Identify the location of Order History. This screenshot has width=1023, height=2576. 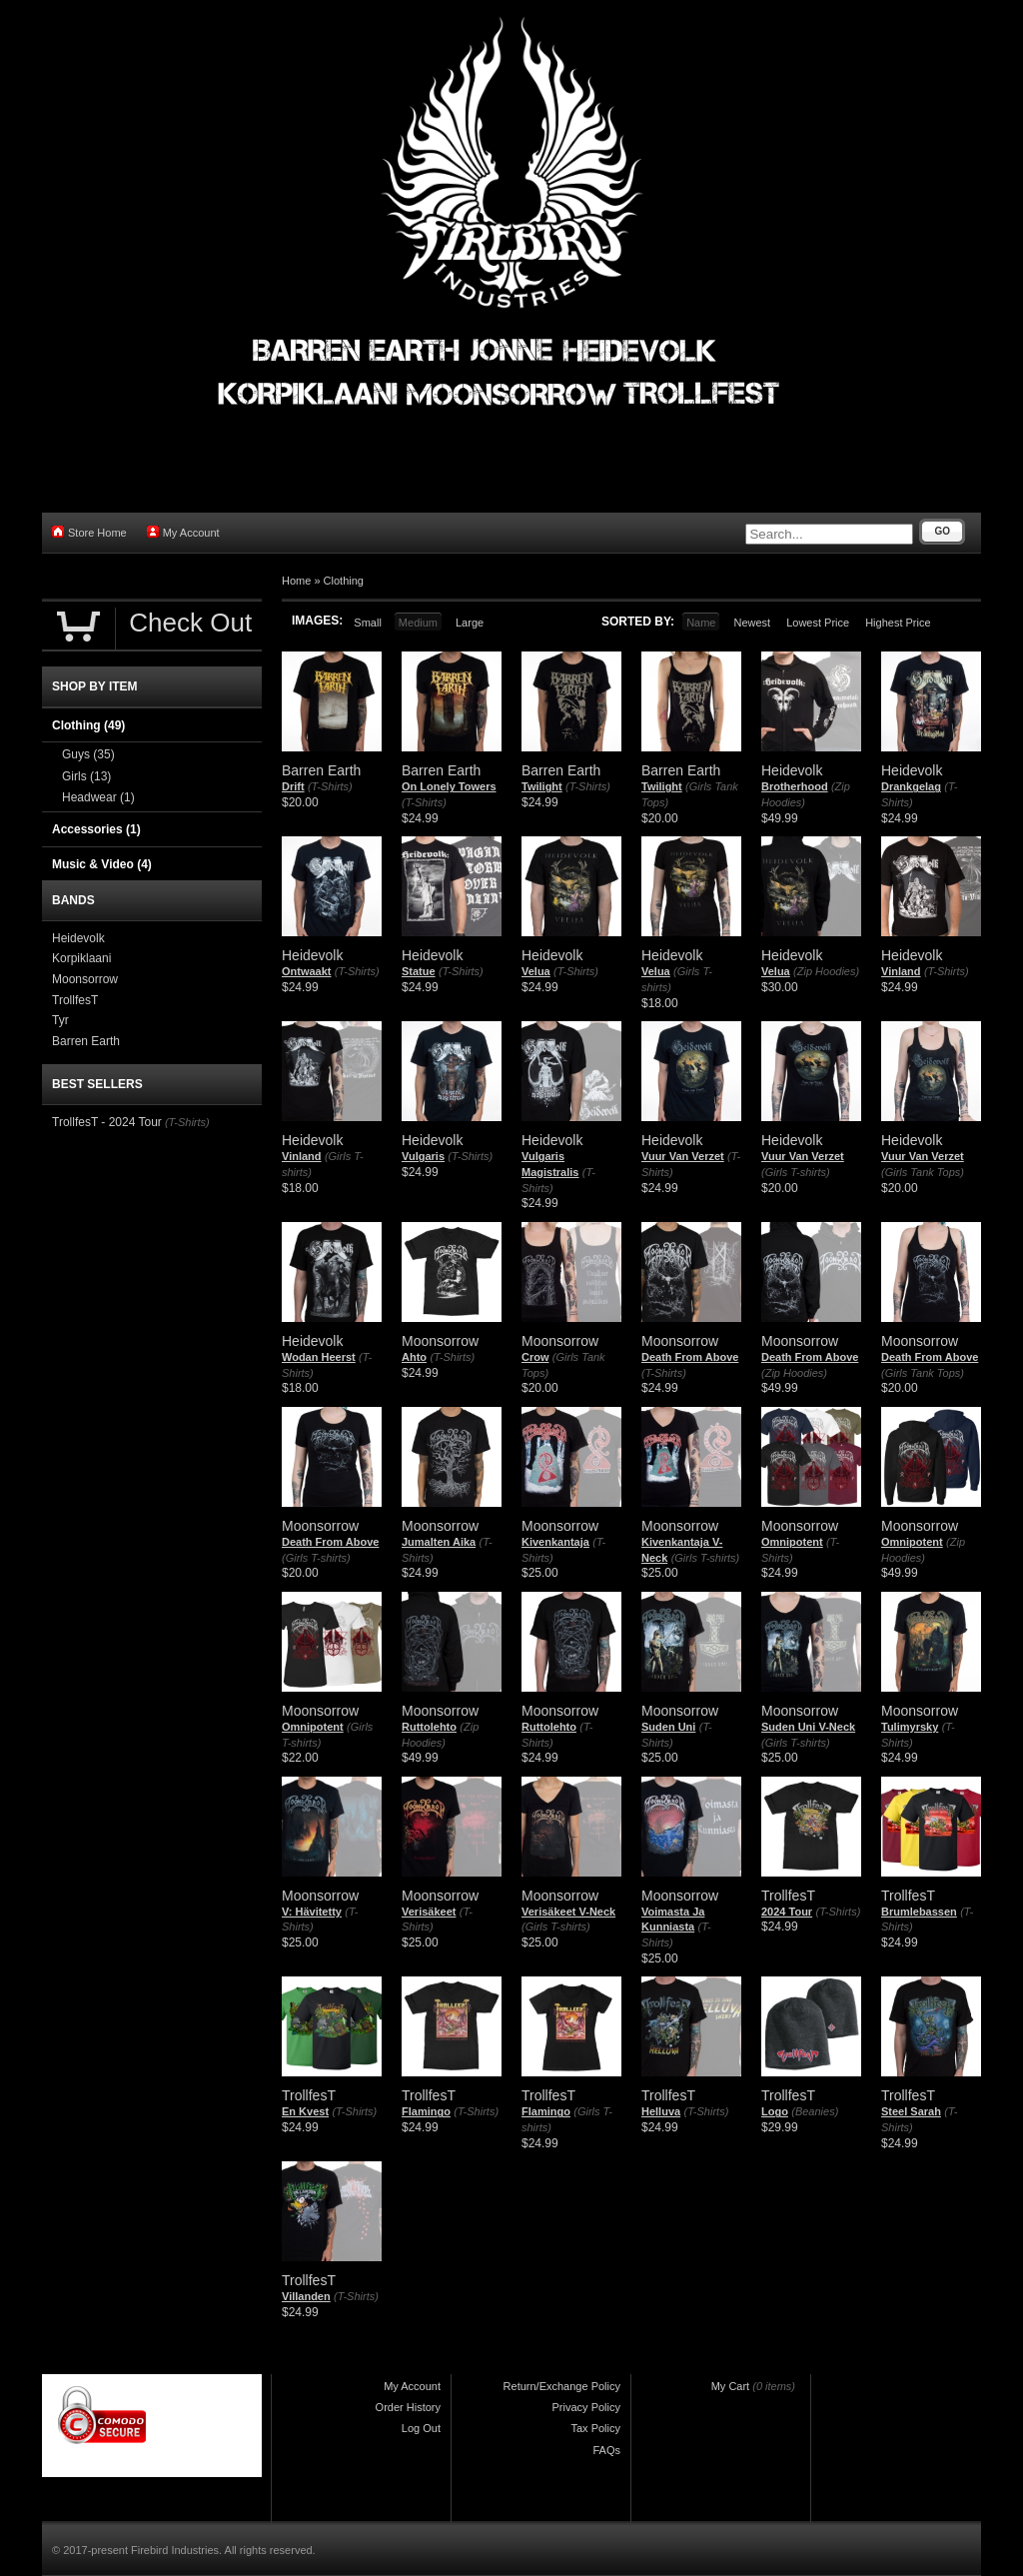
(408, 2407).